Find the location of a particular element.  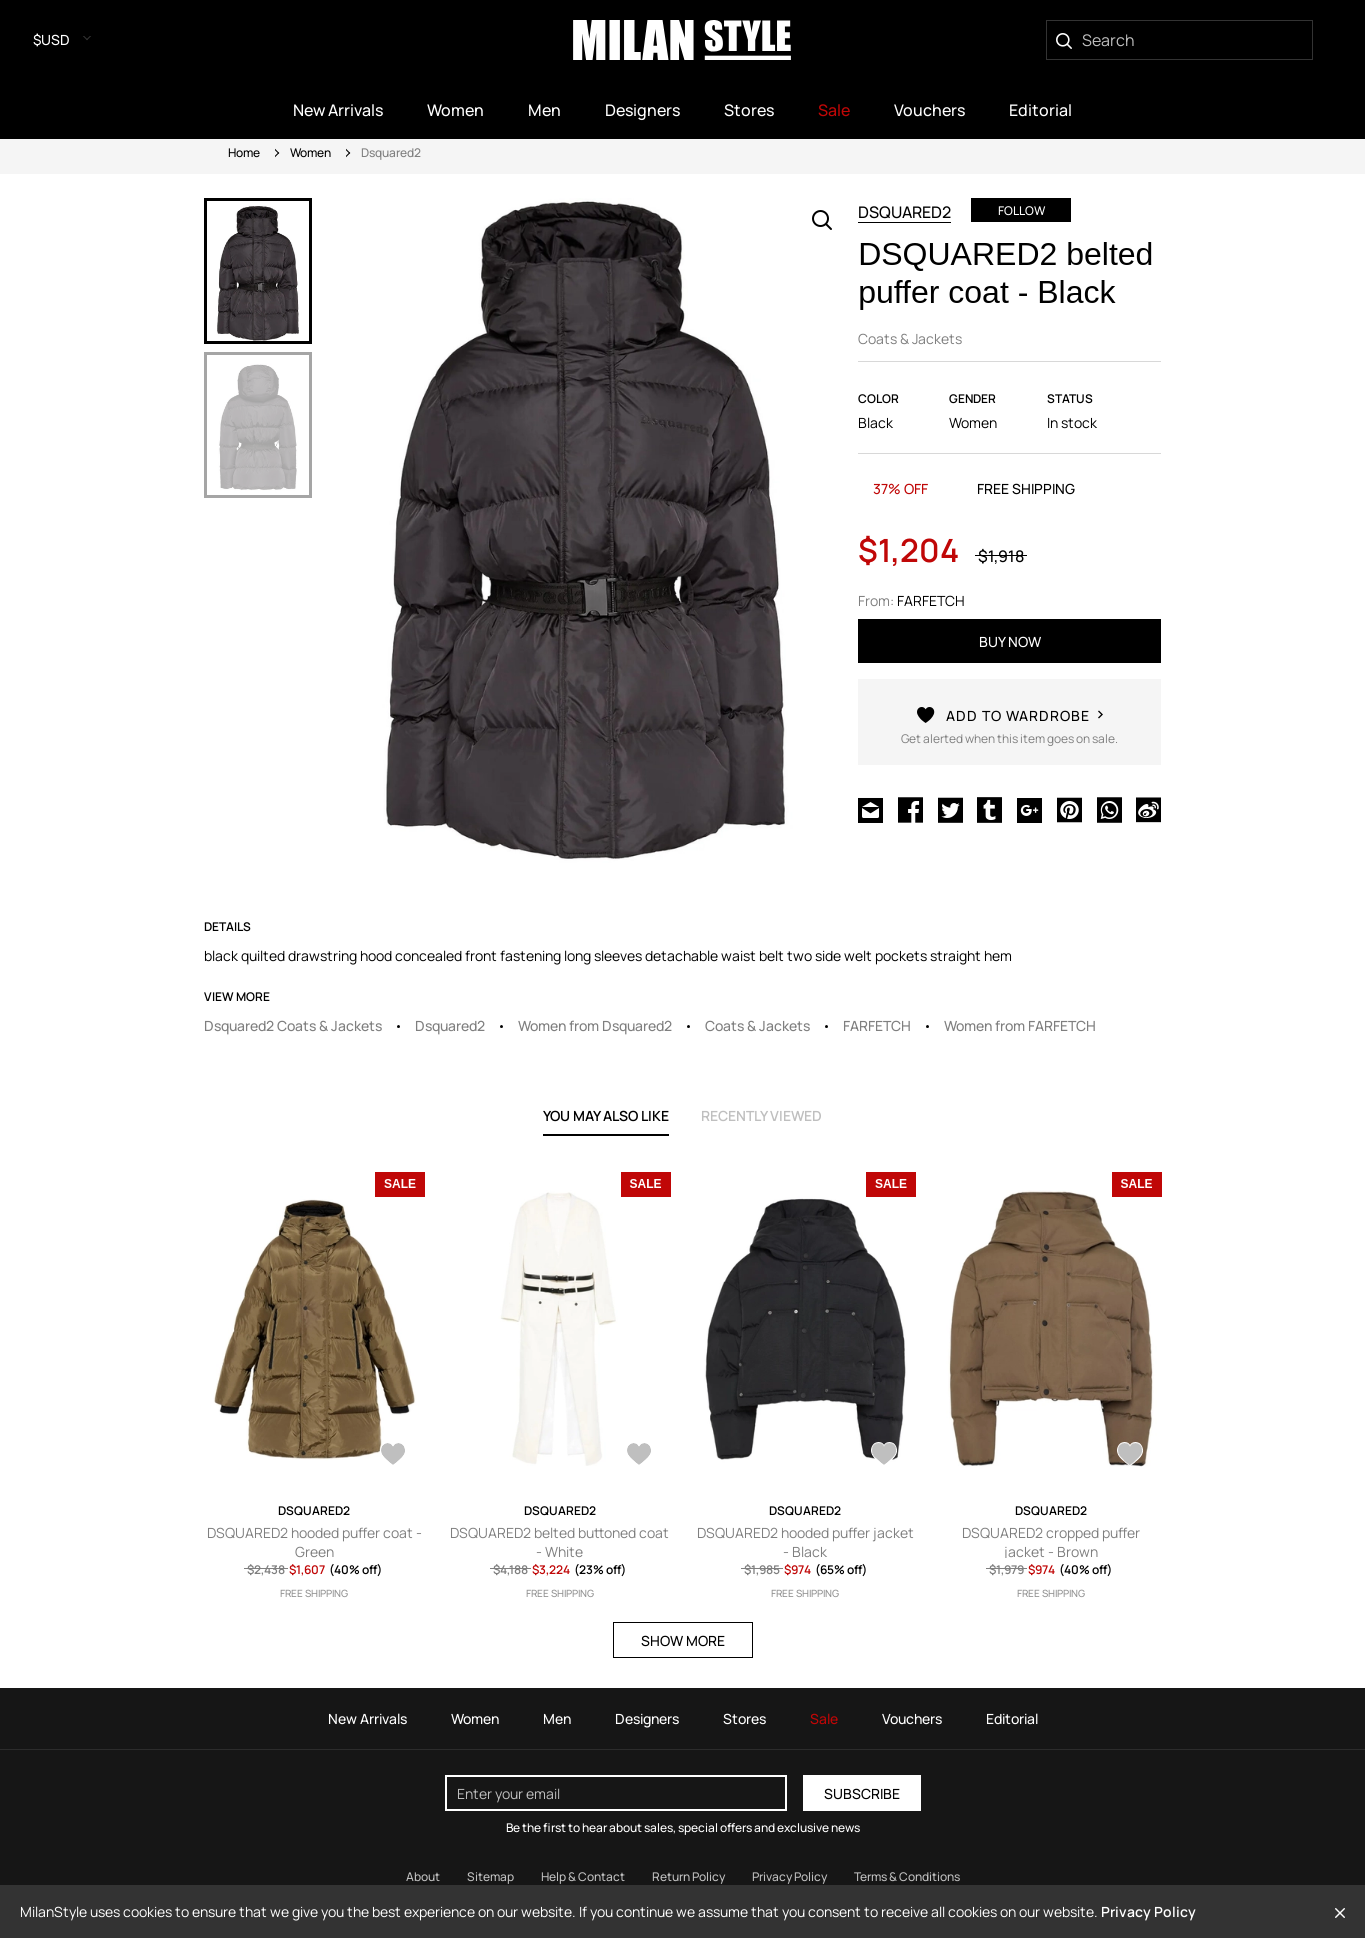

DSQUARED2 hooded puffer coat - Green is located at coordinates (314, 1542).